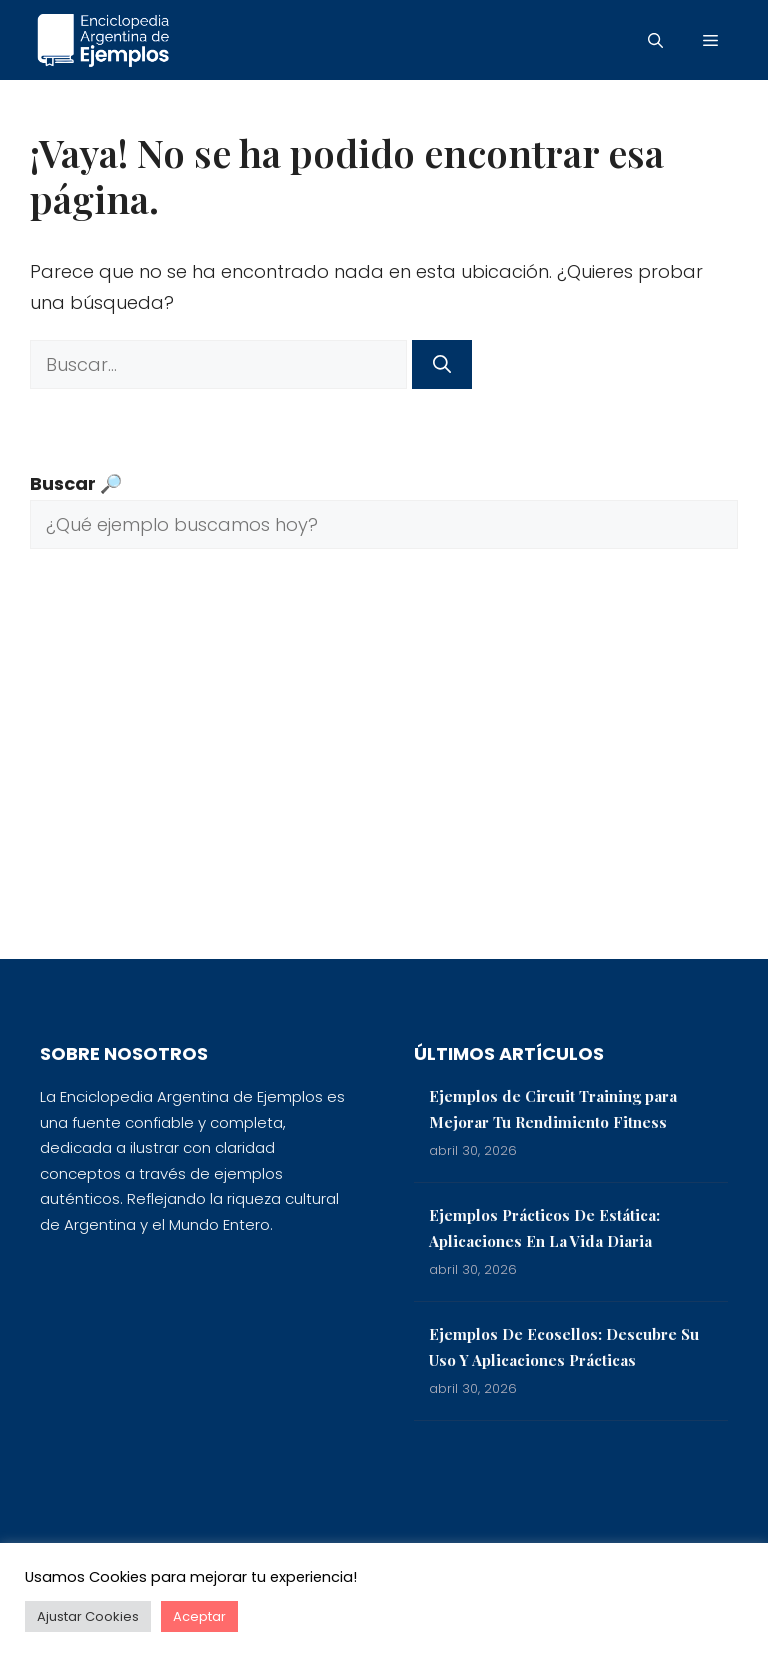 The image size is (768, 1662). Describe the element at coordinates (442, 364) in the screenshot. I see `[Buscar]` at that location.